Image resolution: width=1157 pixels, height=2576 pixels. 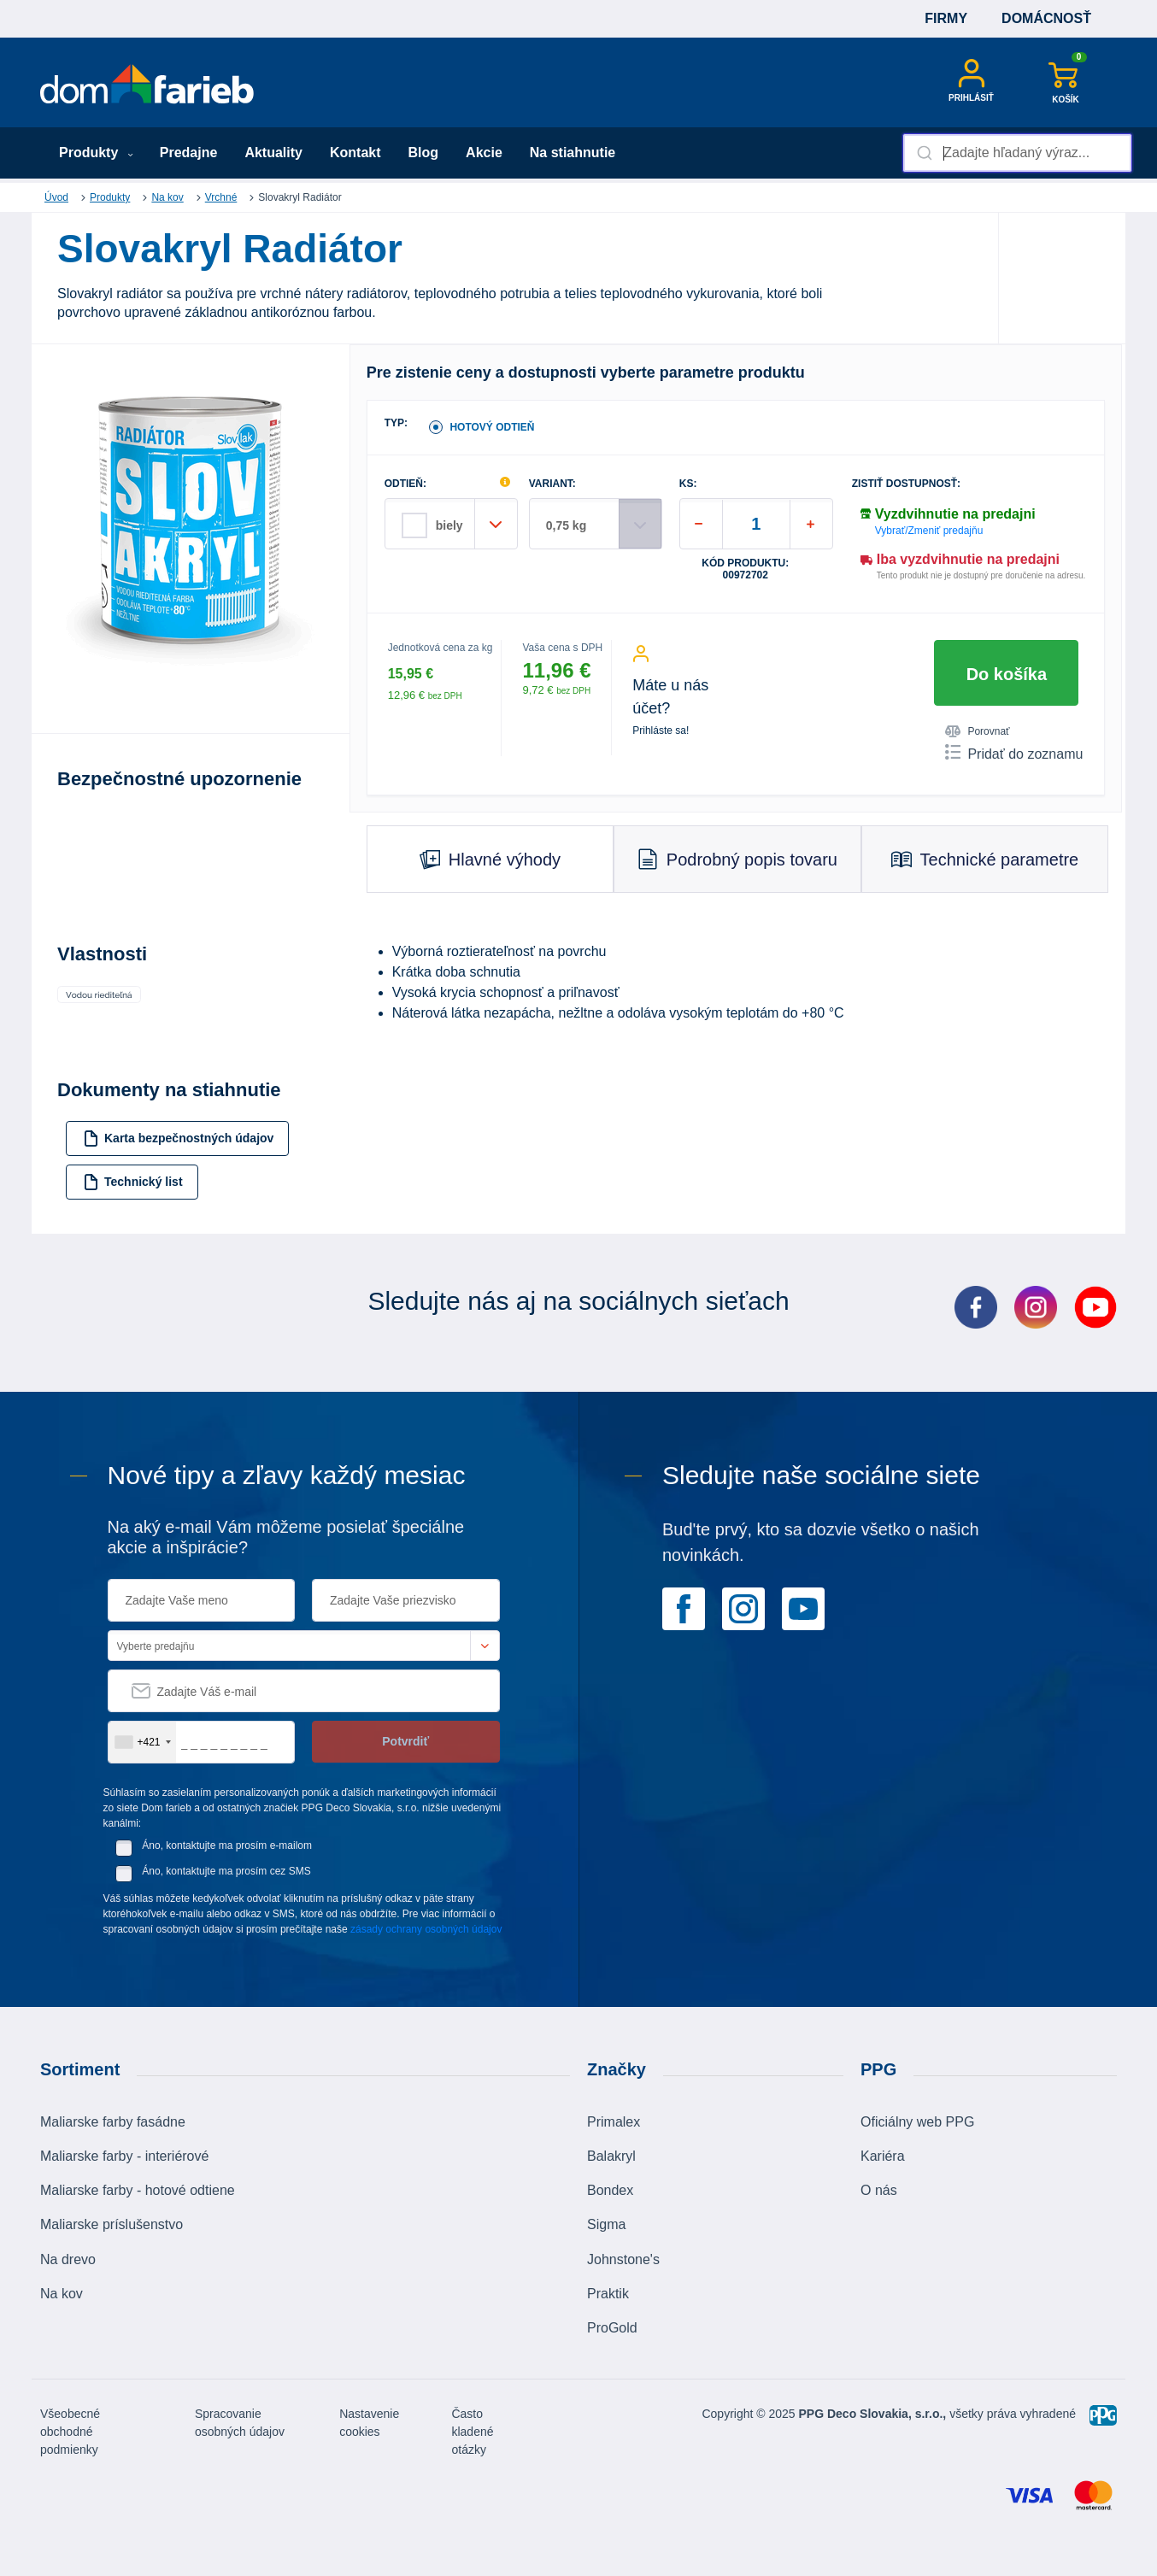 I want to click on Johnstone's, so click(x=623, y=2259).